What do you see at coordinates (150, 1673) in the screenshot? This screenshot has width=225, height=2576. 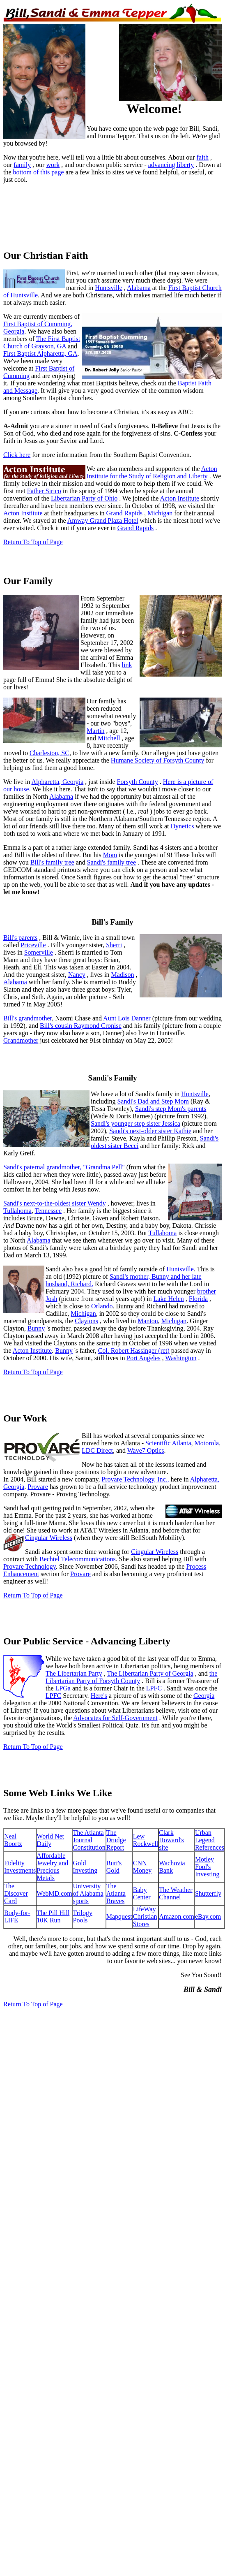 I see `The Libertarian Party of Georgia` at bounding box center [150, 1673].